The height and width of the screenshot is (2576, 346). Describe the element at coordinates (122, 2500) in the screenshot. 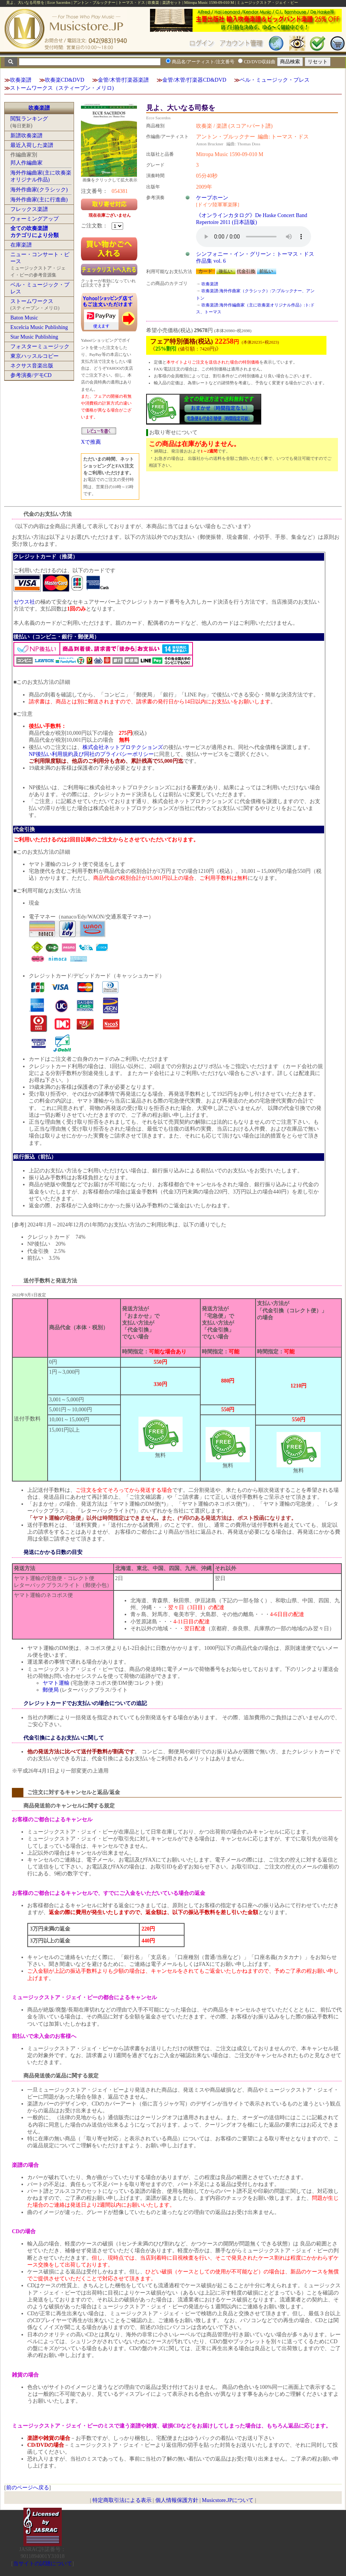

I see `特定商取引法による表示` at that location.